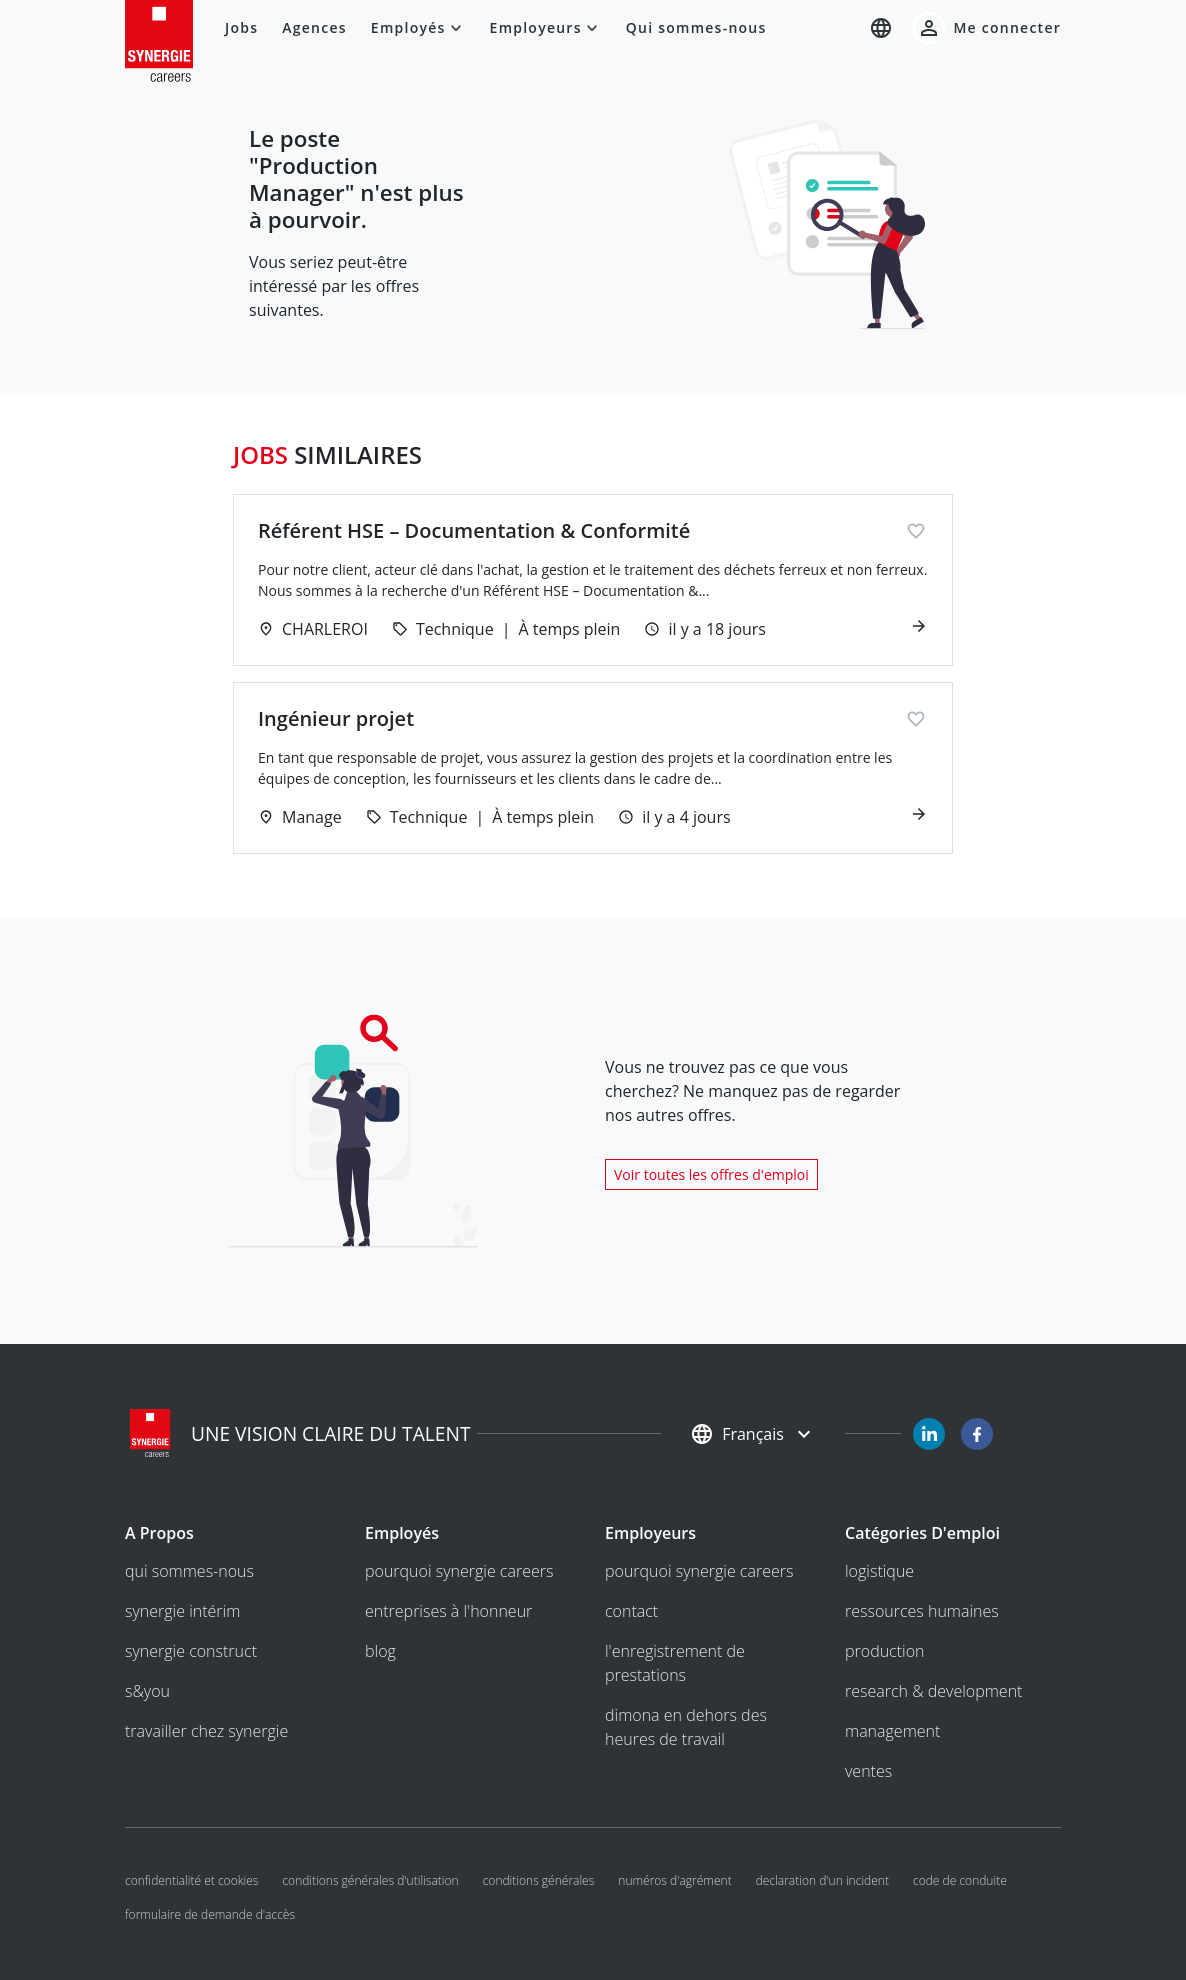  Describe the element at coordinates (674, 1880) in the screenshot. I see `Numéros d'agrément` at that location.